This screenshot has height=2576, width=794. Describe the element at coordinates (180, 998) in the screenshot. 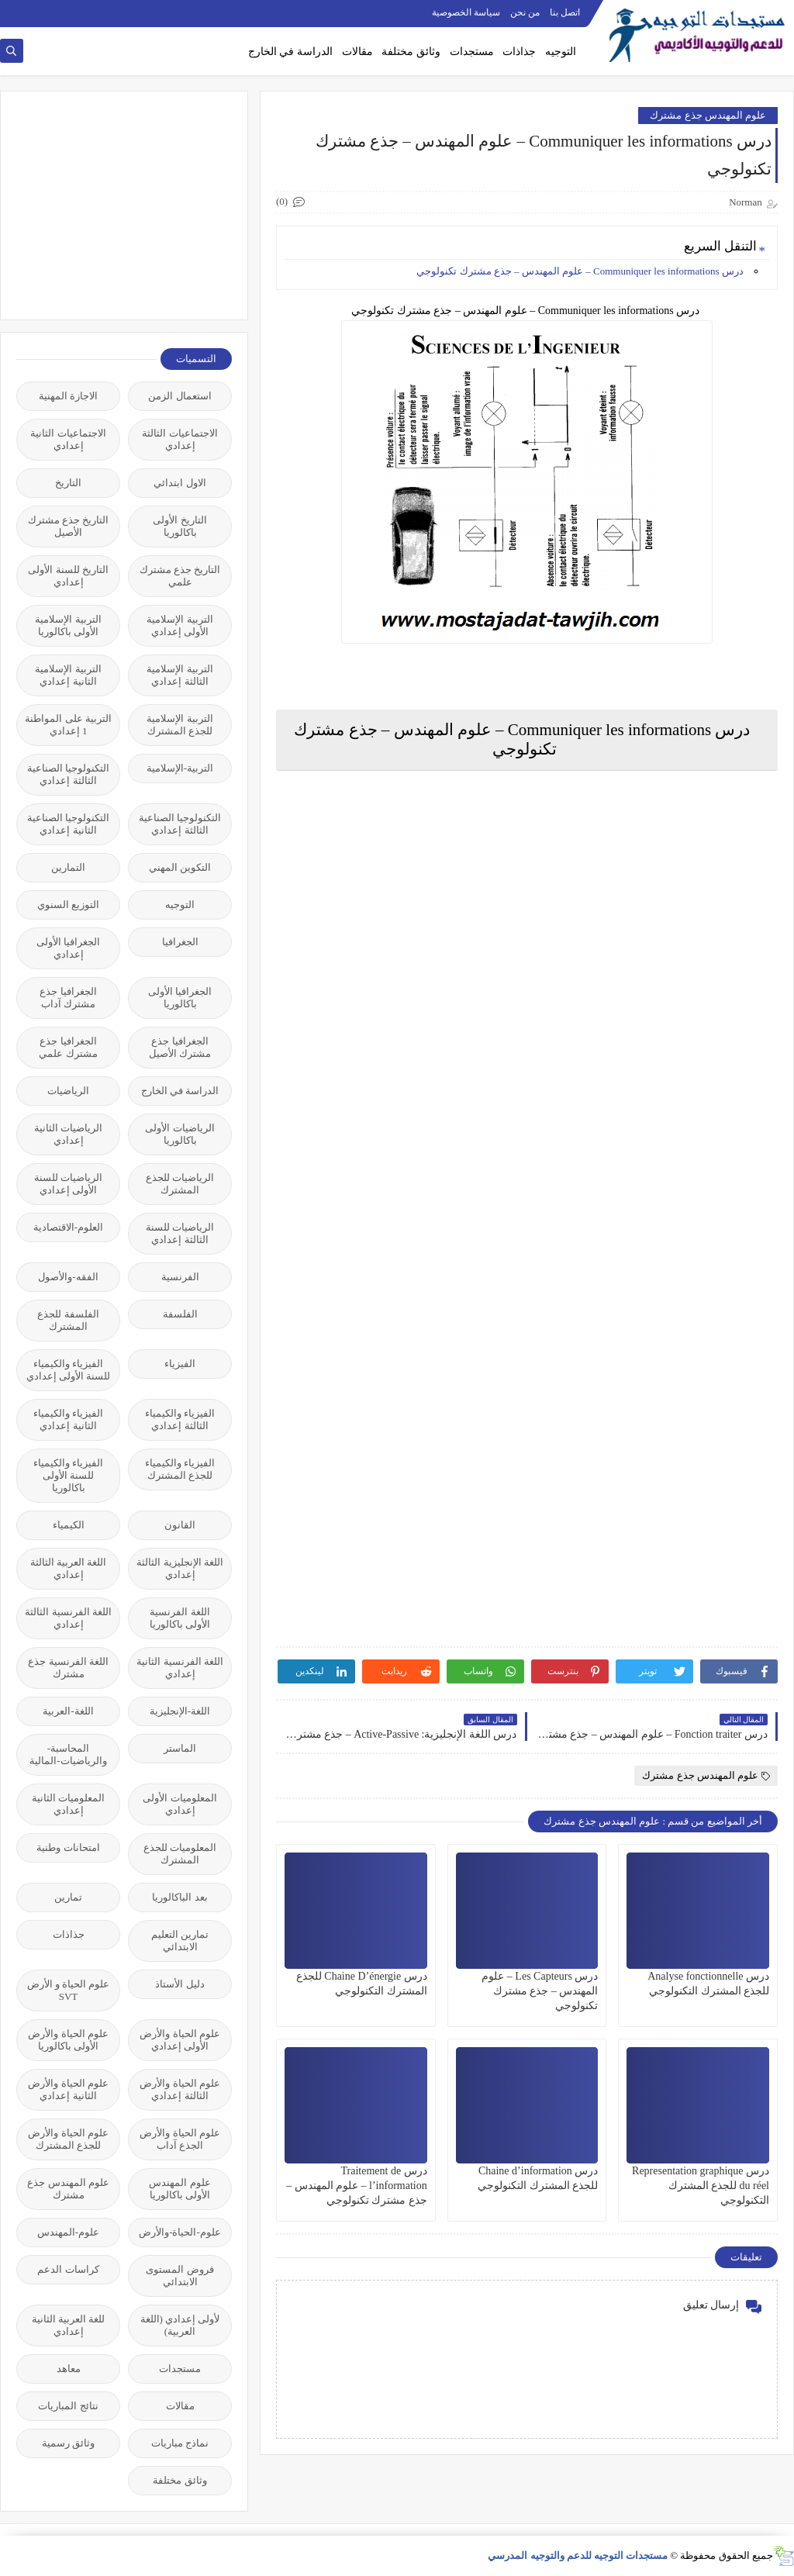

I see `الجغرافيا الأولى باكالوريا` at that location.